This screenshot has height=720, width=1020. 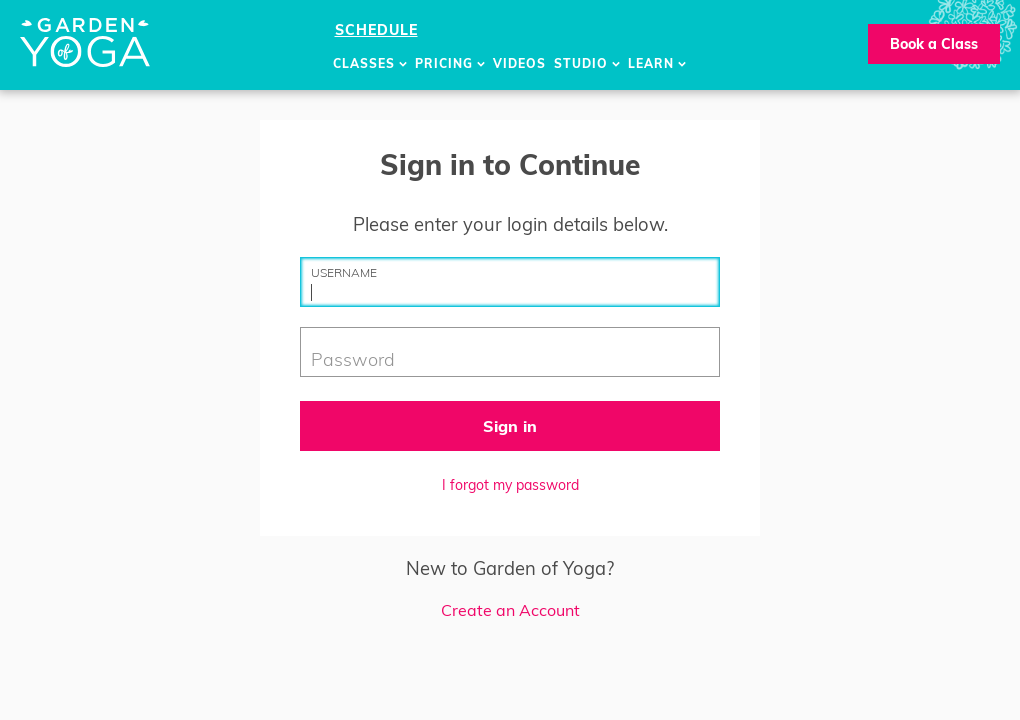 What do you see at coordinates (450, 63) in the screenshot?
I see `Pricing` at bounding box center [450, 63].